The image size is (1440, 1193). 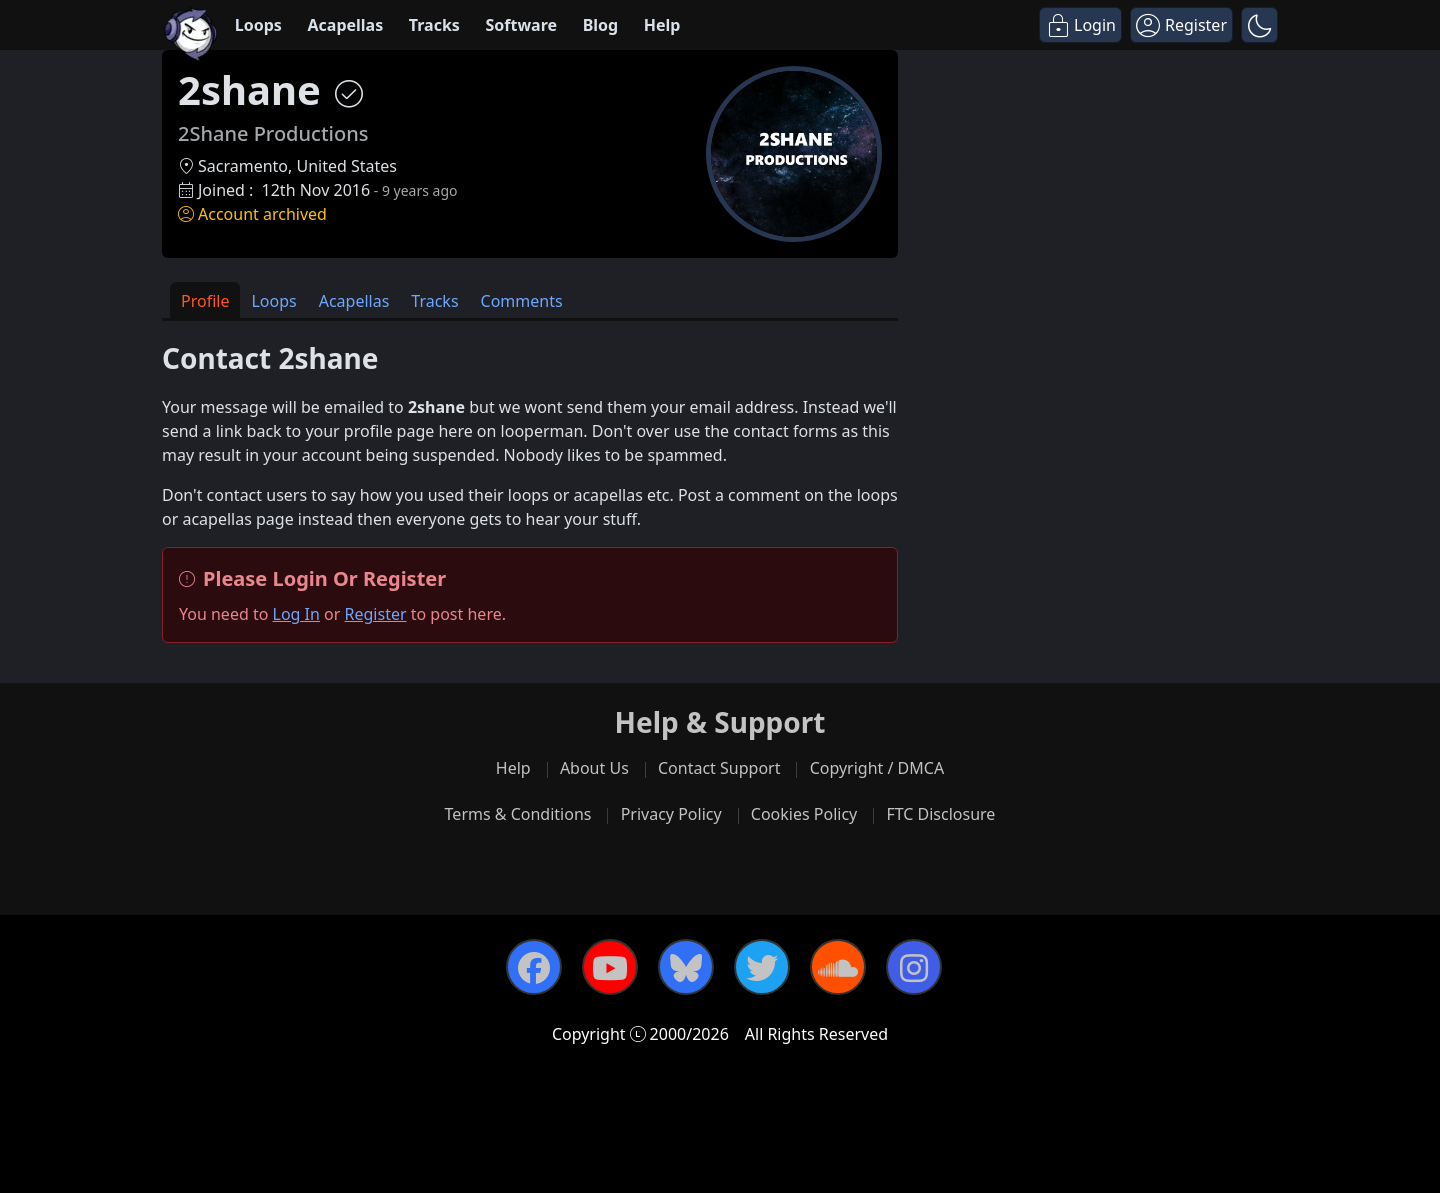 I want to click on FTC Disclosure, so click(x=940, y=814).